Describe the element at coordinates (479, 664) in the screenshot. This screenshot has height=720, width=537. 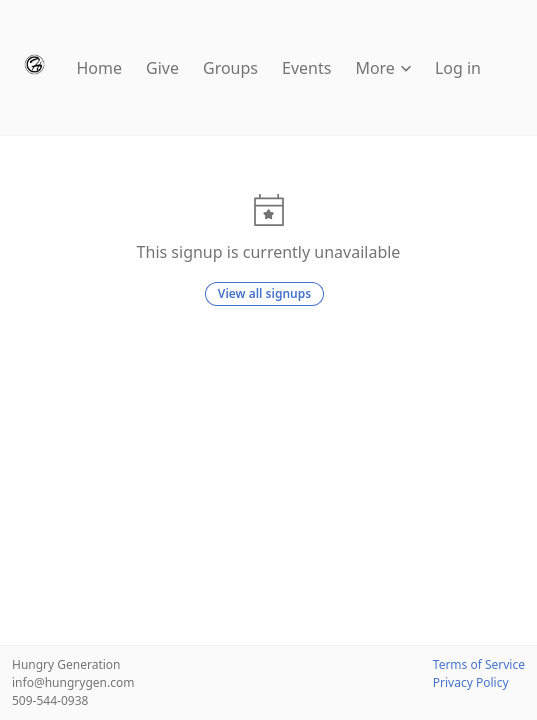
I see `Terms of Service` at that location.